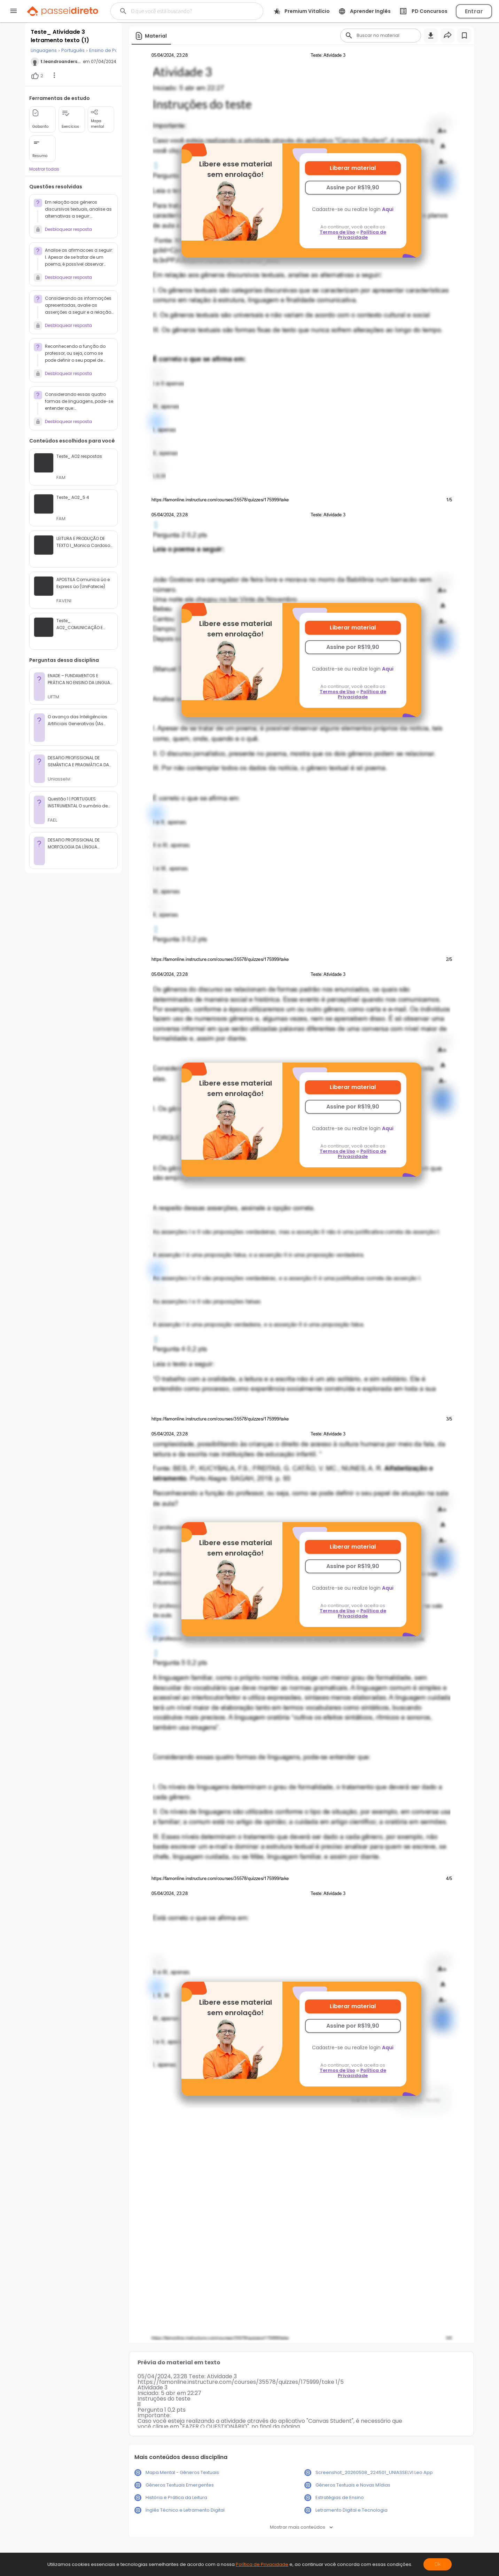 The height and width of the screenshot is (2576, 499). Describe the element at coordinates (352, 187) in the screenshot. I see `Assine por R$19,90` at that location.